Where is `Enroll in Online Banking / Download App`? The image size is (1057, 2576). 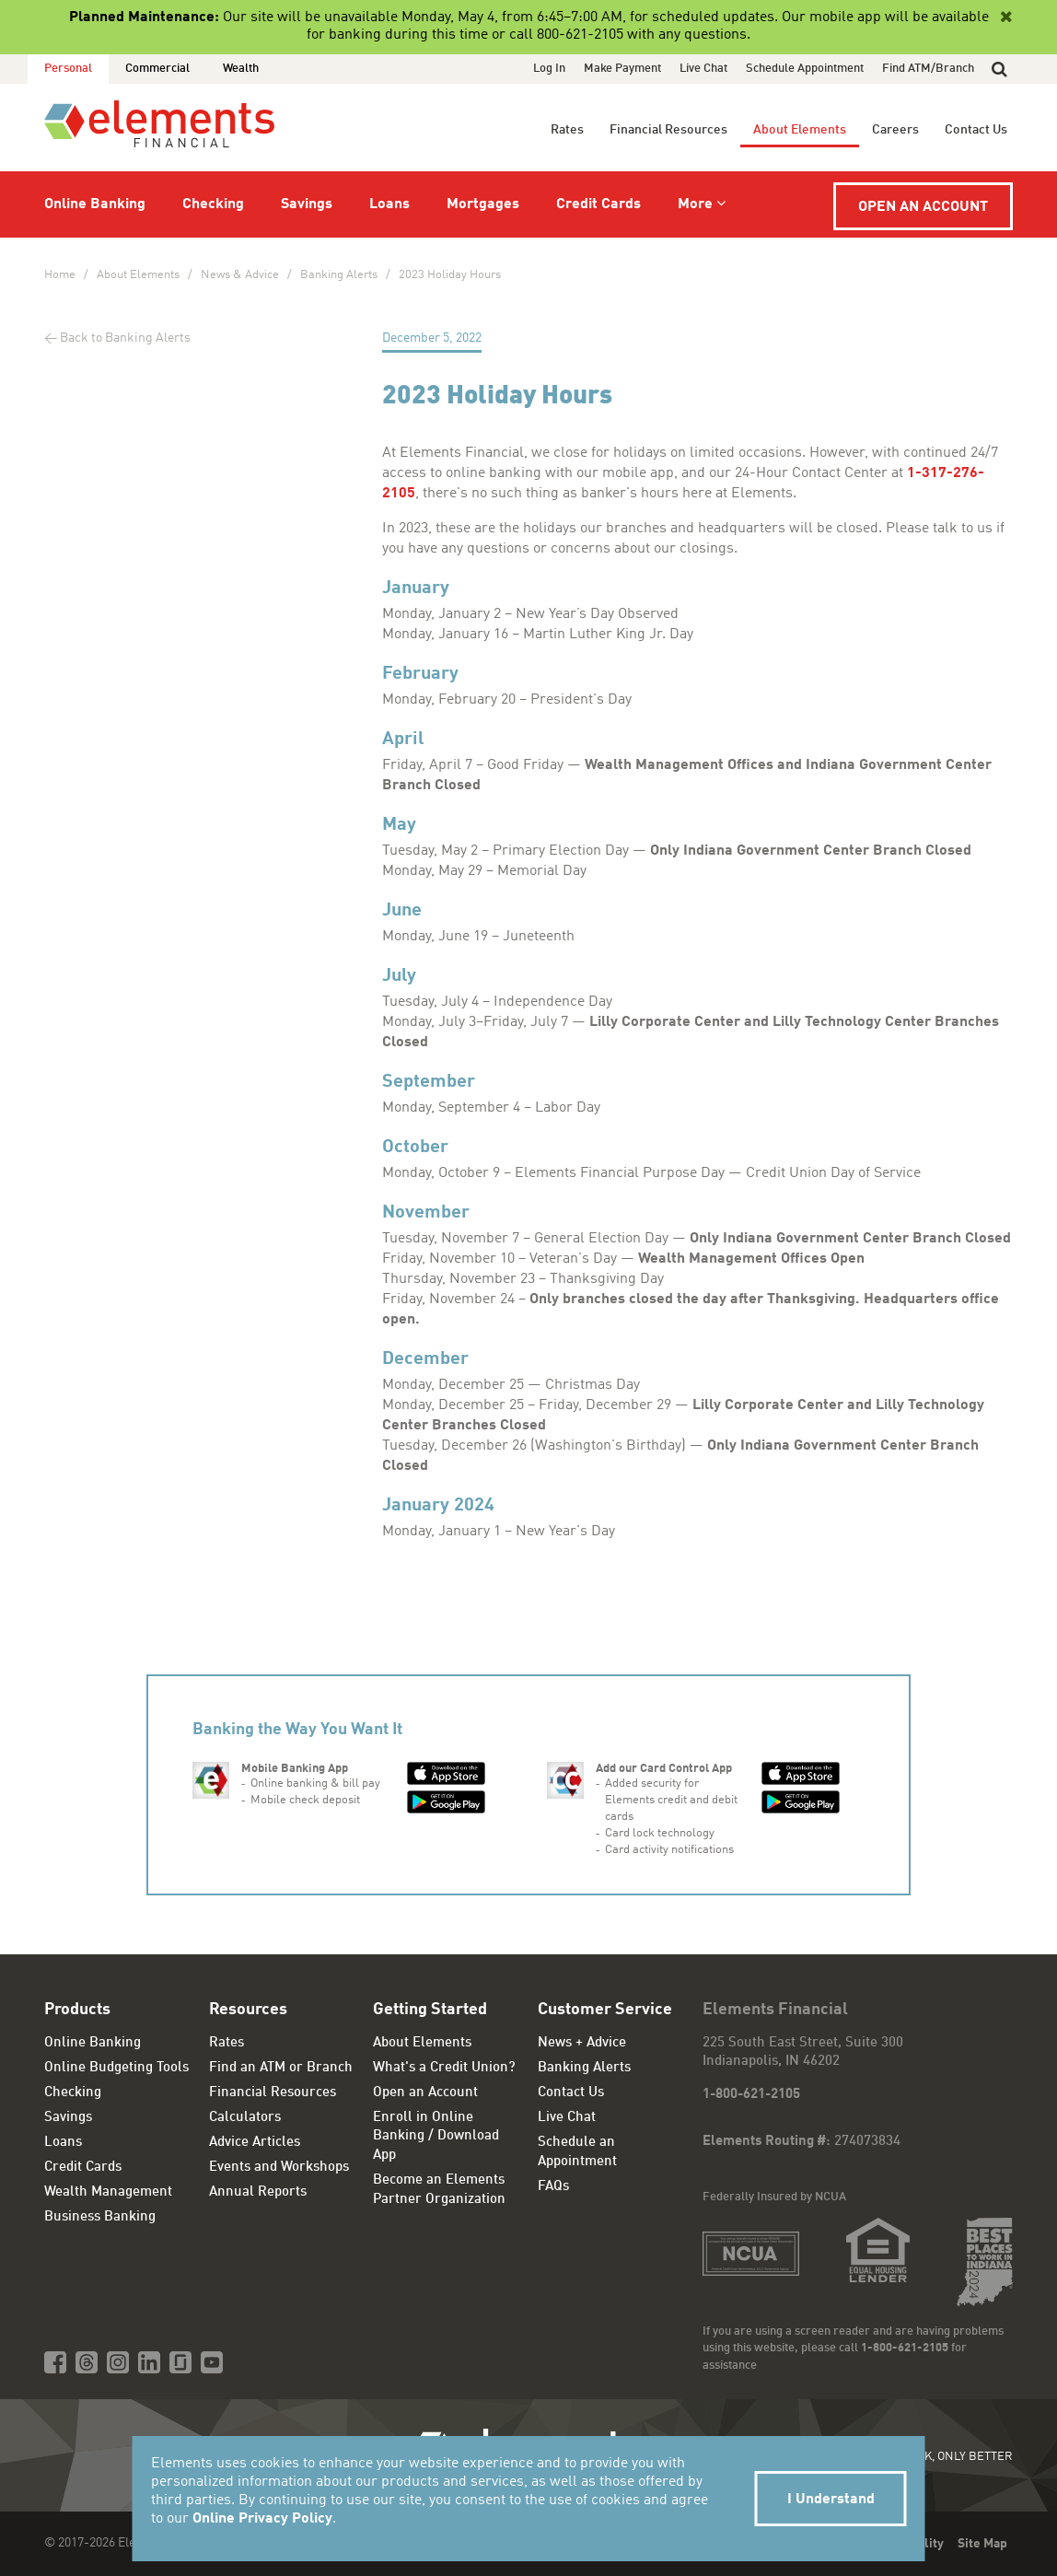
Enroll in Online Banking / Download App is located at coordinates (436, 2136).